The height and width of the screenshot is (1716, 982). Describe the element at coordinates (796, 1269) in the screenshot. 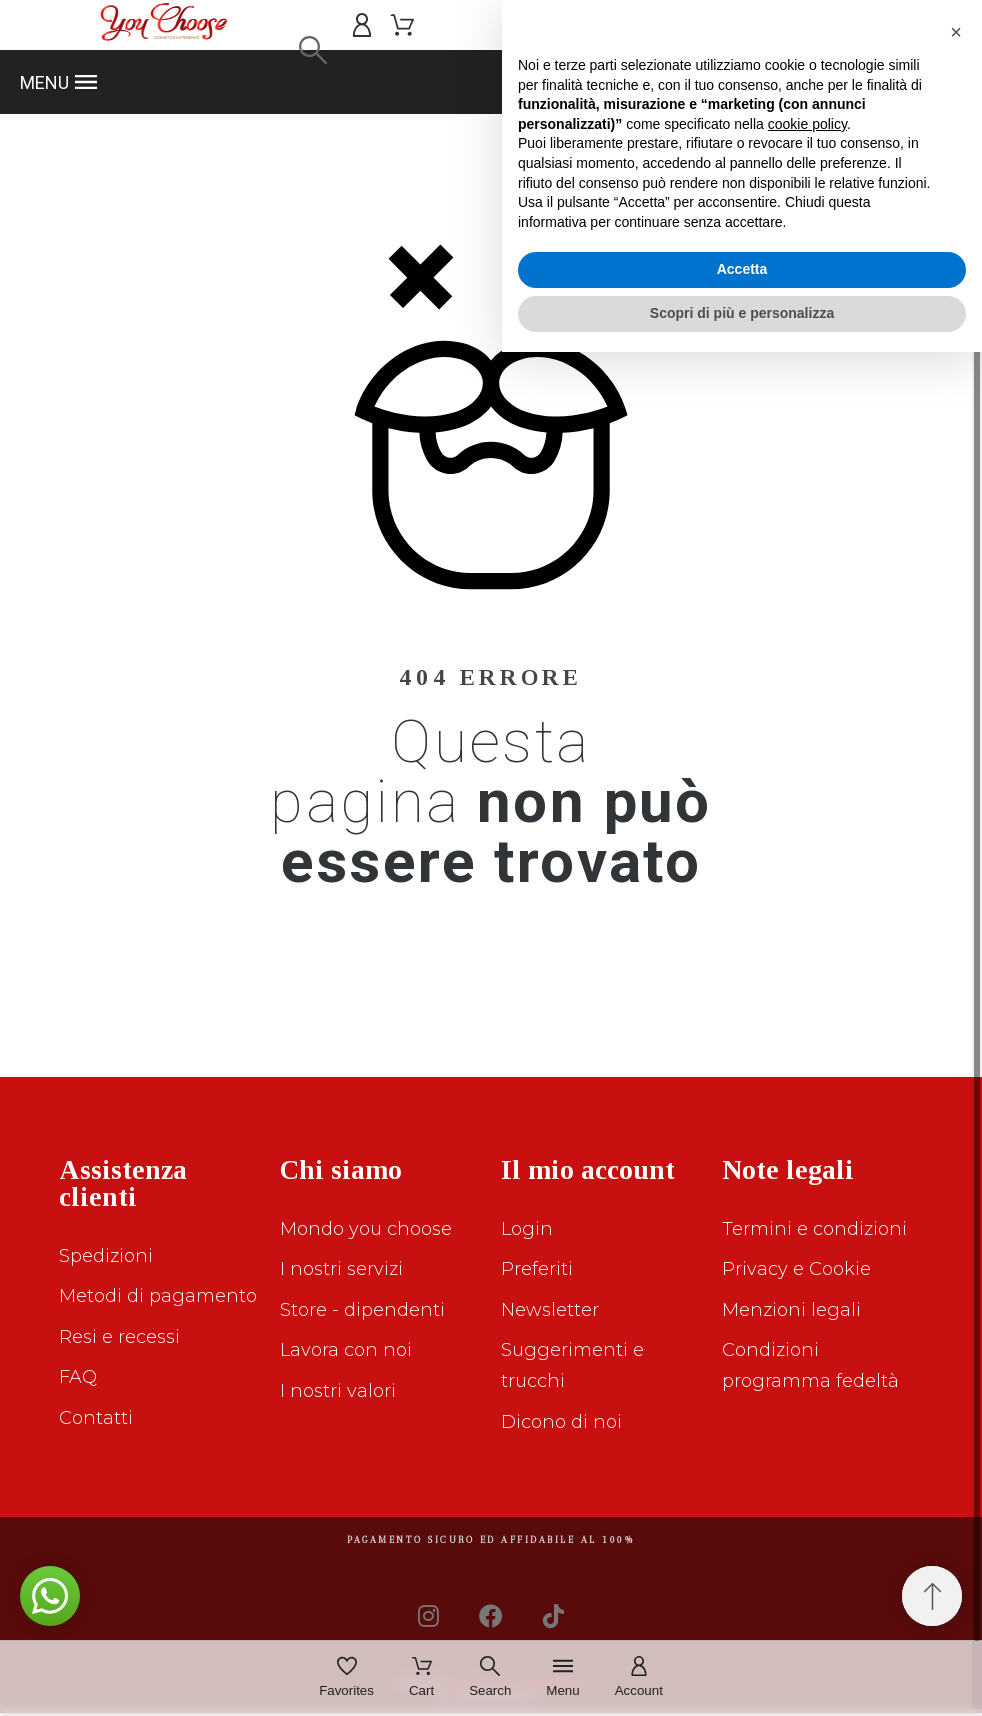

I see `Privacy e Cookie` at that location.